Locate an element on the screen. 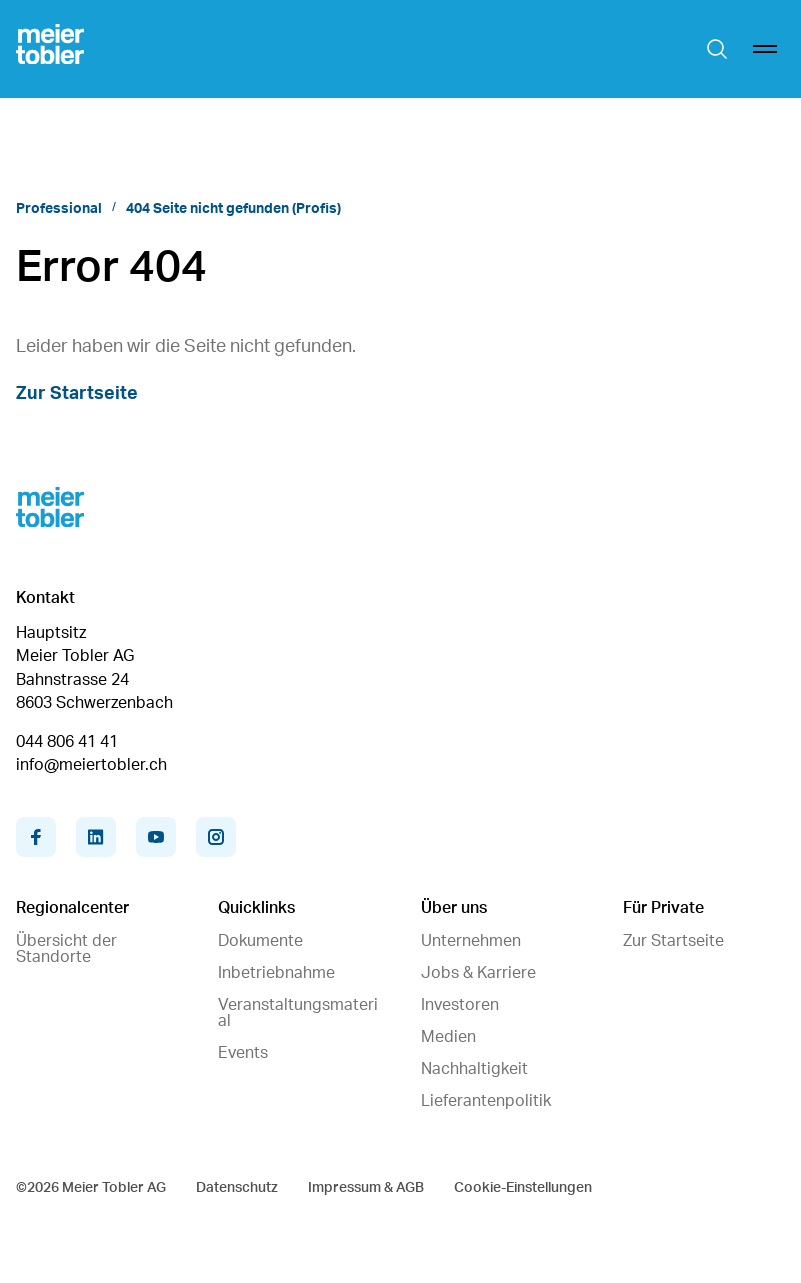  Veranstaltungsmaterial is located at coordinates (298, 1013).